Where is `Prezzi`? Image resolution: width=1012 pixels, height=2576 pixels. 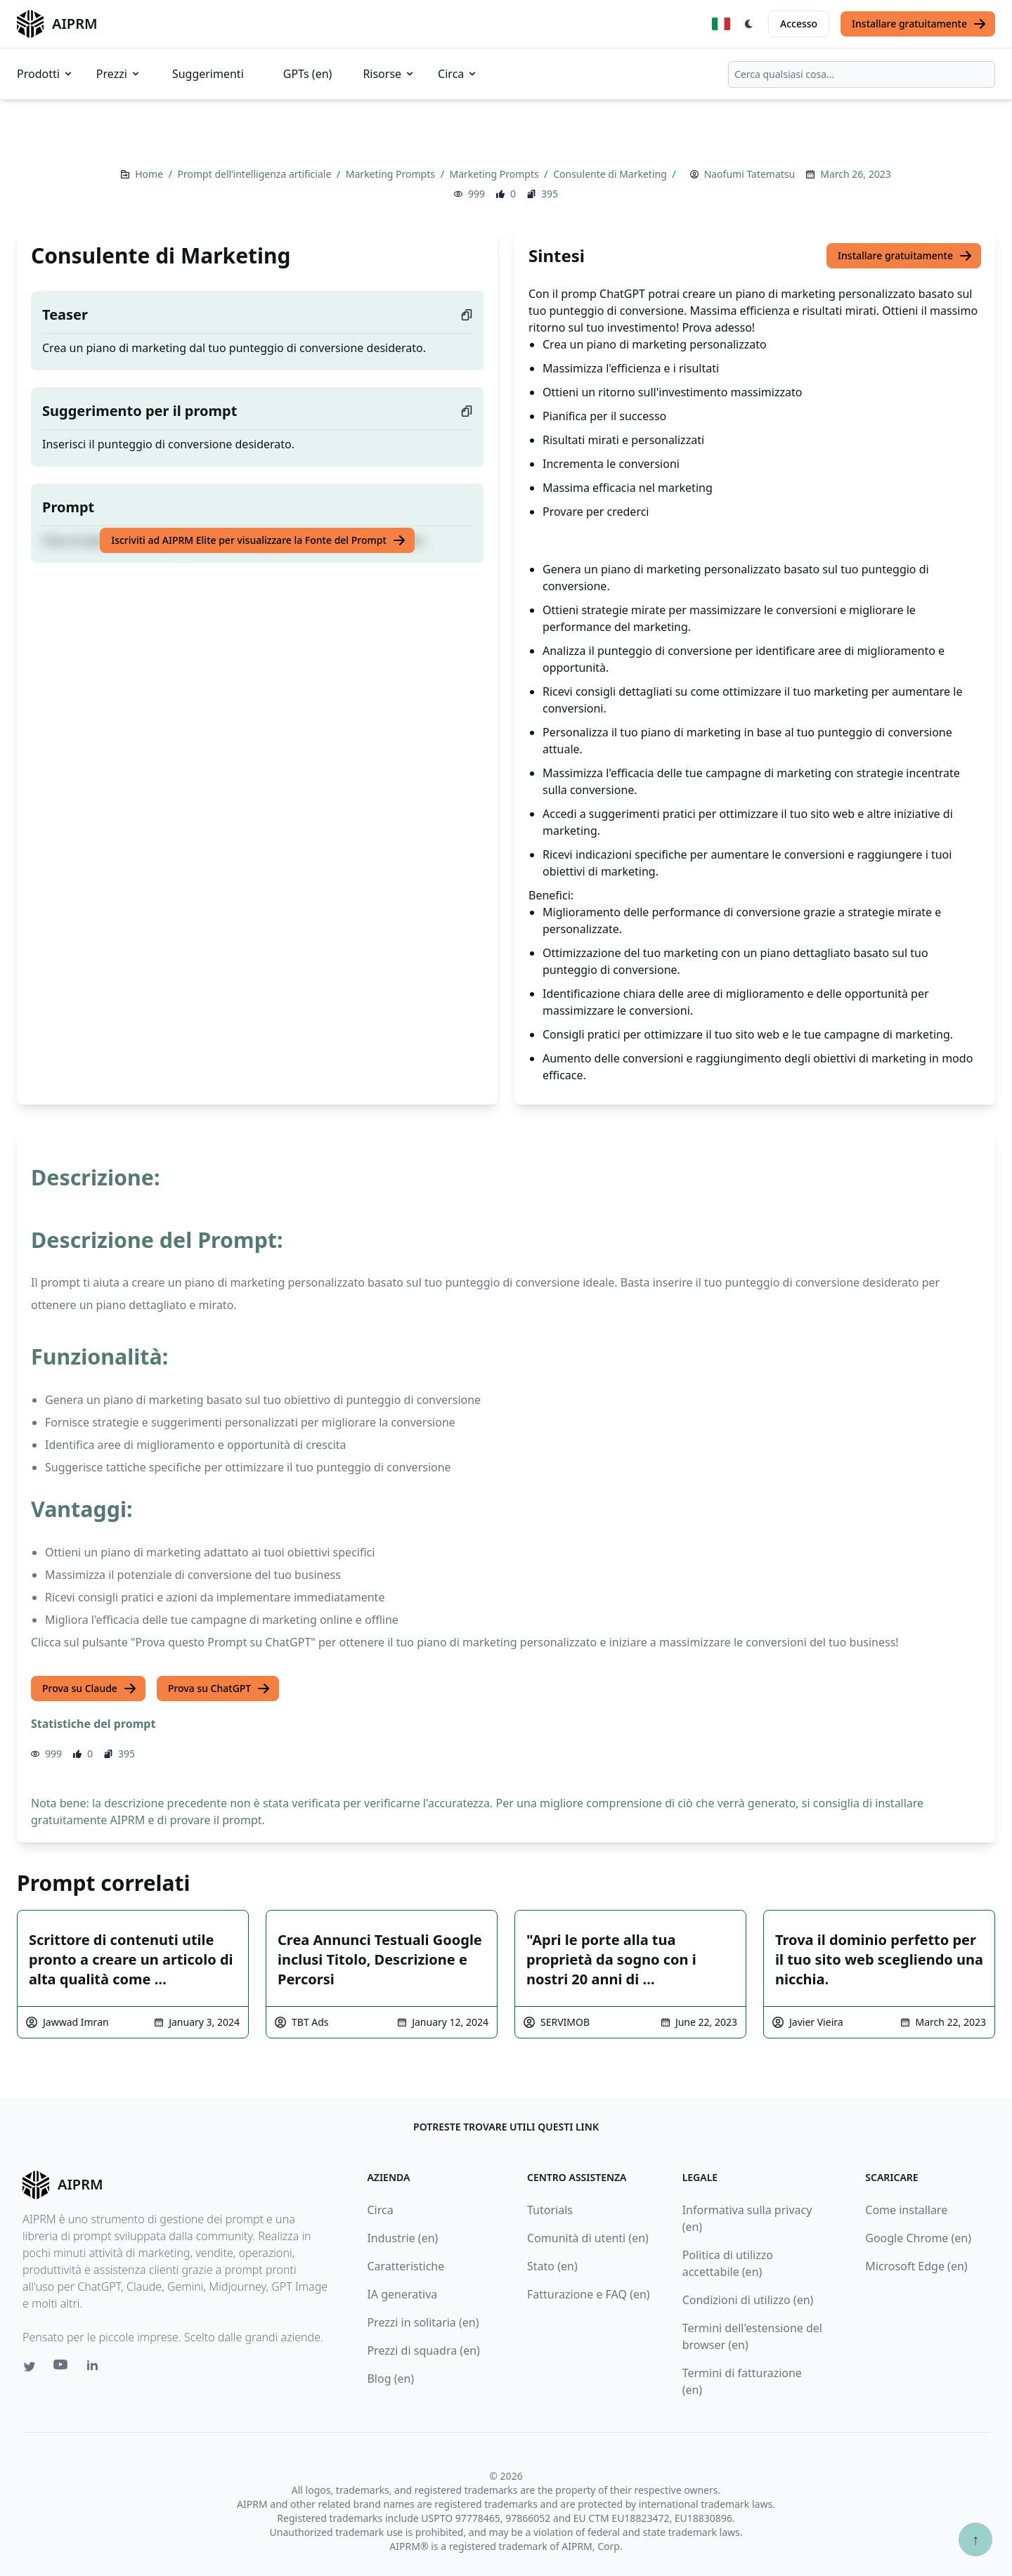 Prezzi is located at coordinates (118, 74).